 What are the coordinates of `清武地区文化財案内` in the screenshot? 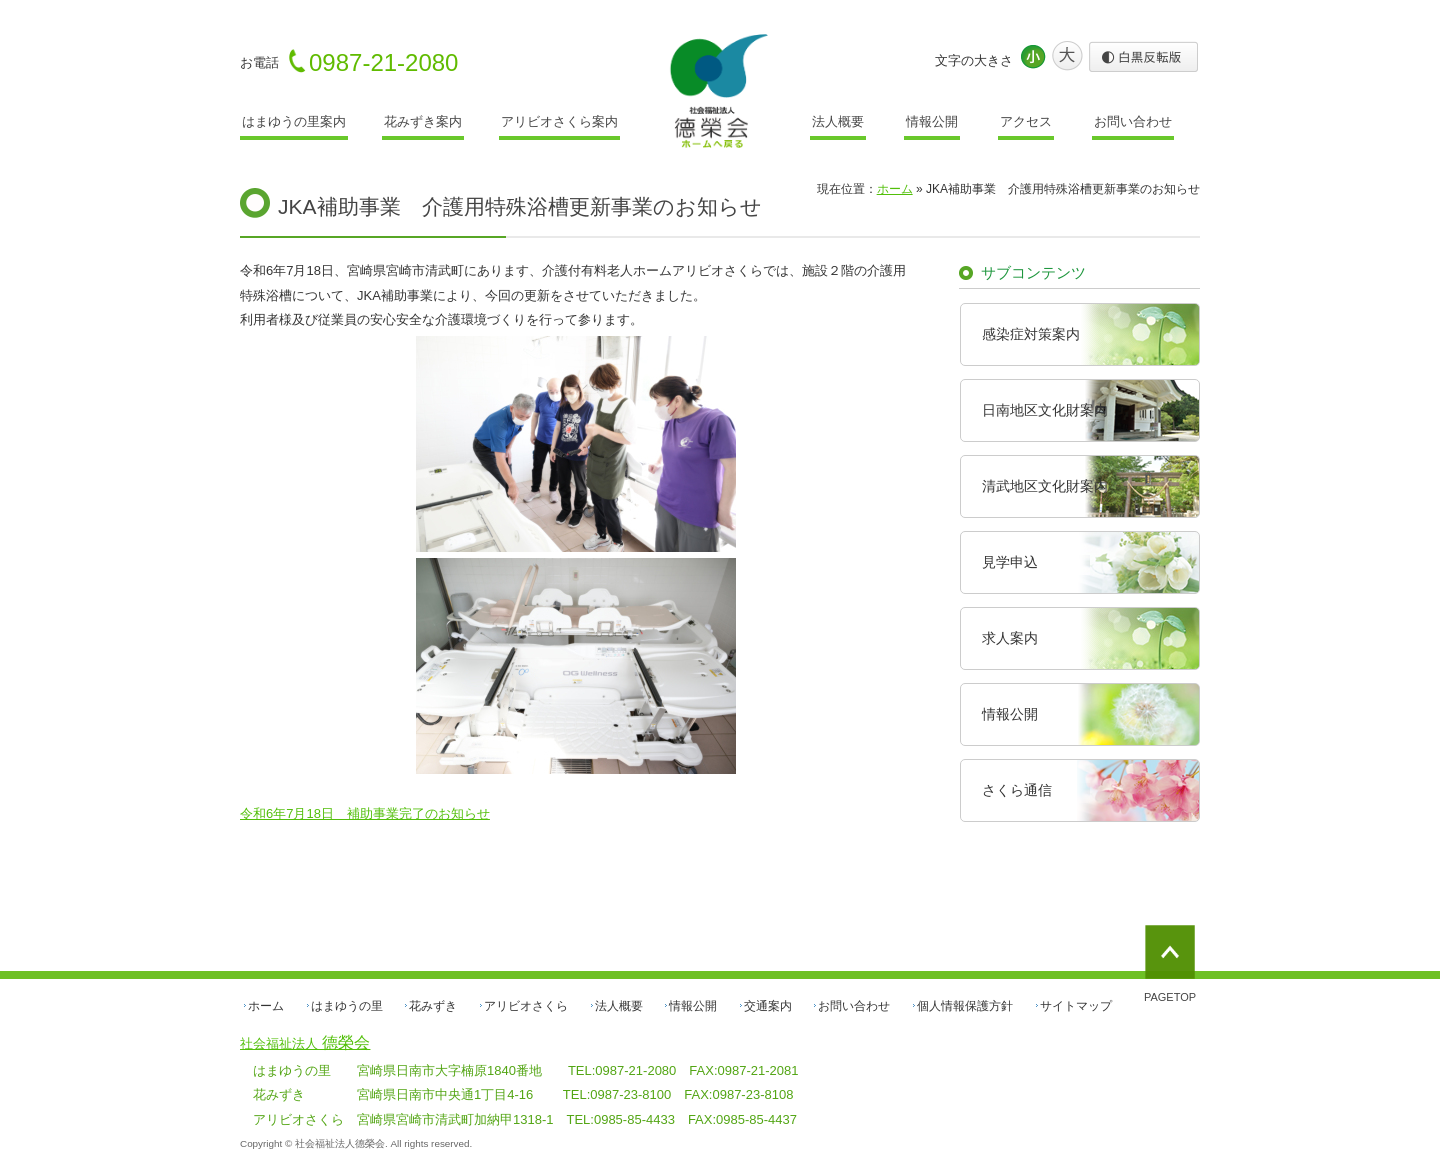 It's located at (1045, 486).